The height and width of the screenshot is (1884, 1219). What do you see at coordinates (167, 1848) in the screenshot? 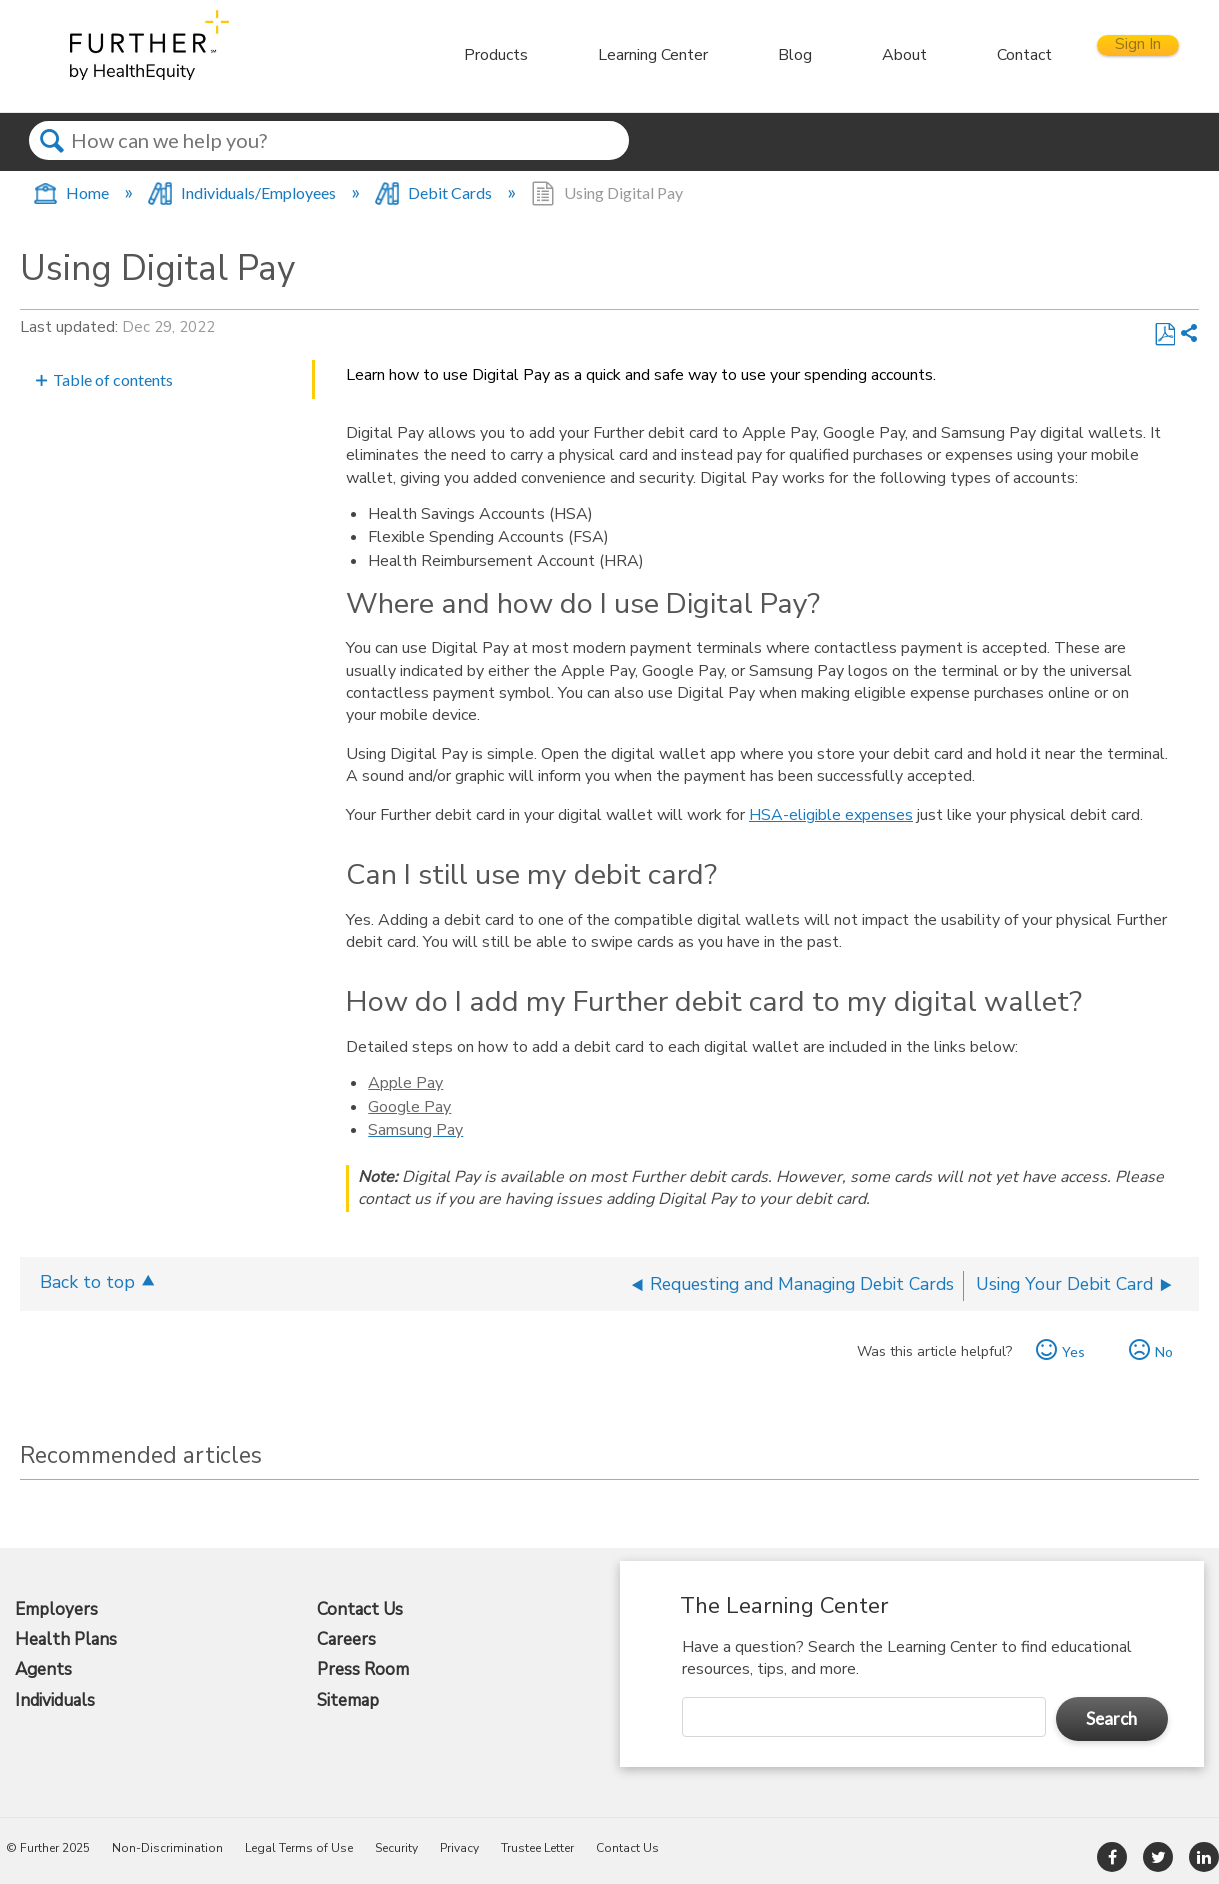
I see `Non-Discrimination` at bounding box center [167, 1848].